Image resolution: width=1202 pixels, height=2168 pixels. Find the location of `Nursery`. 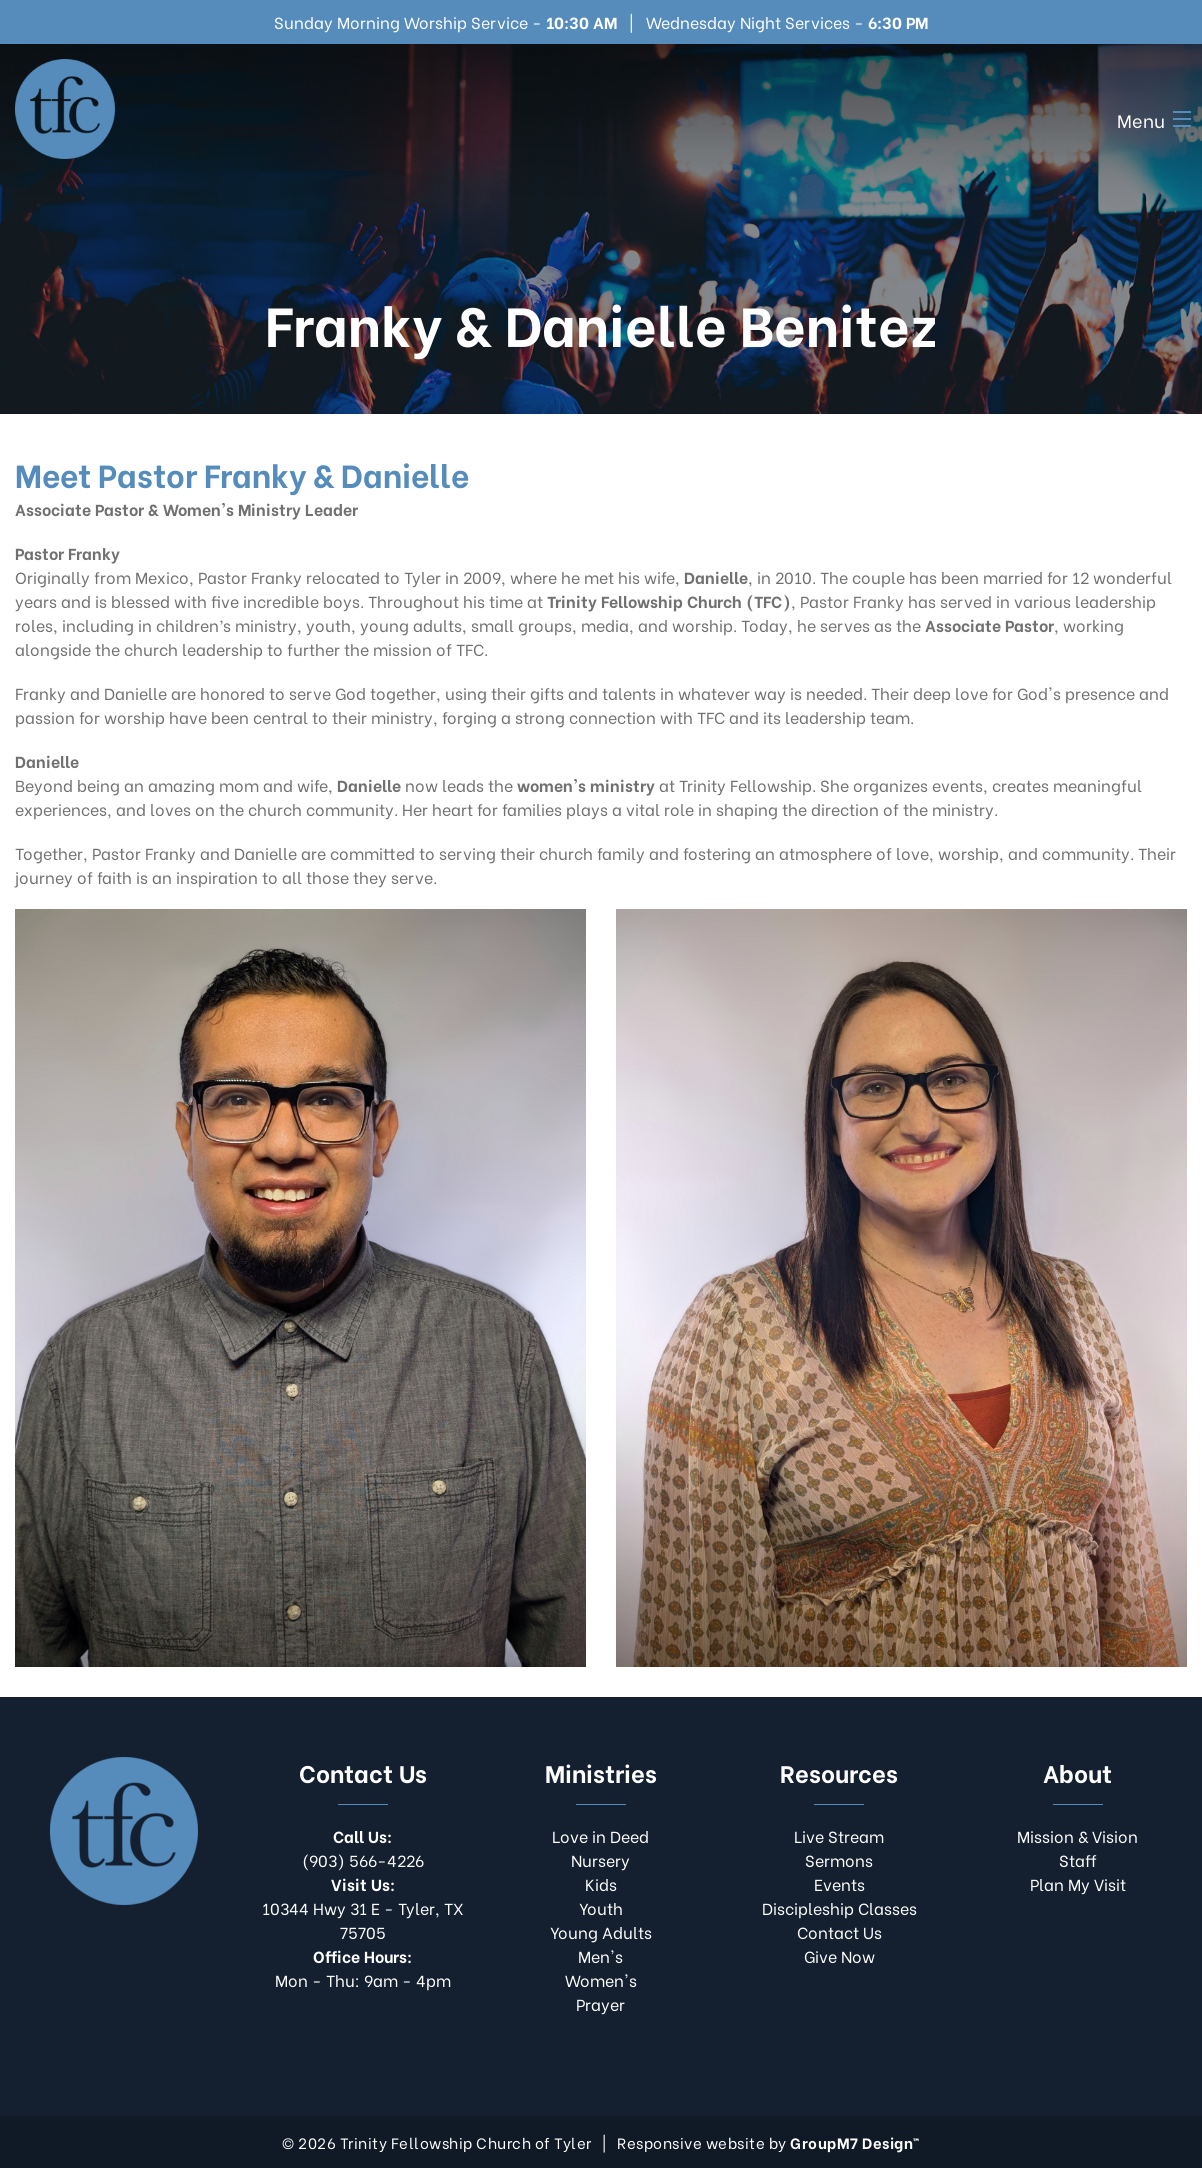

Nursery is located at coordinates (600, 1859).